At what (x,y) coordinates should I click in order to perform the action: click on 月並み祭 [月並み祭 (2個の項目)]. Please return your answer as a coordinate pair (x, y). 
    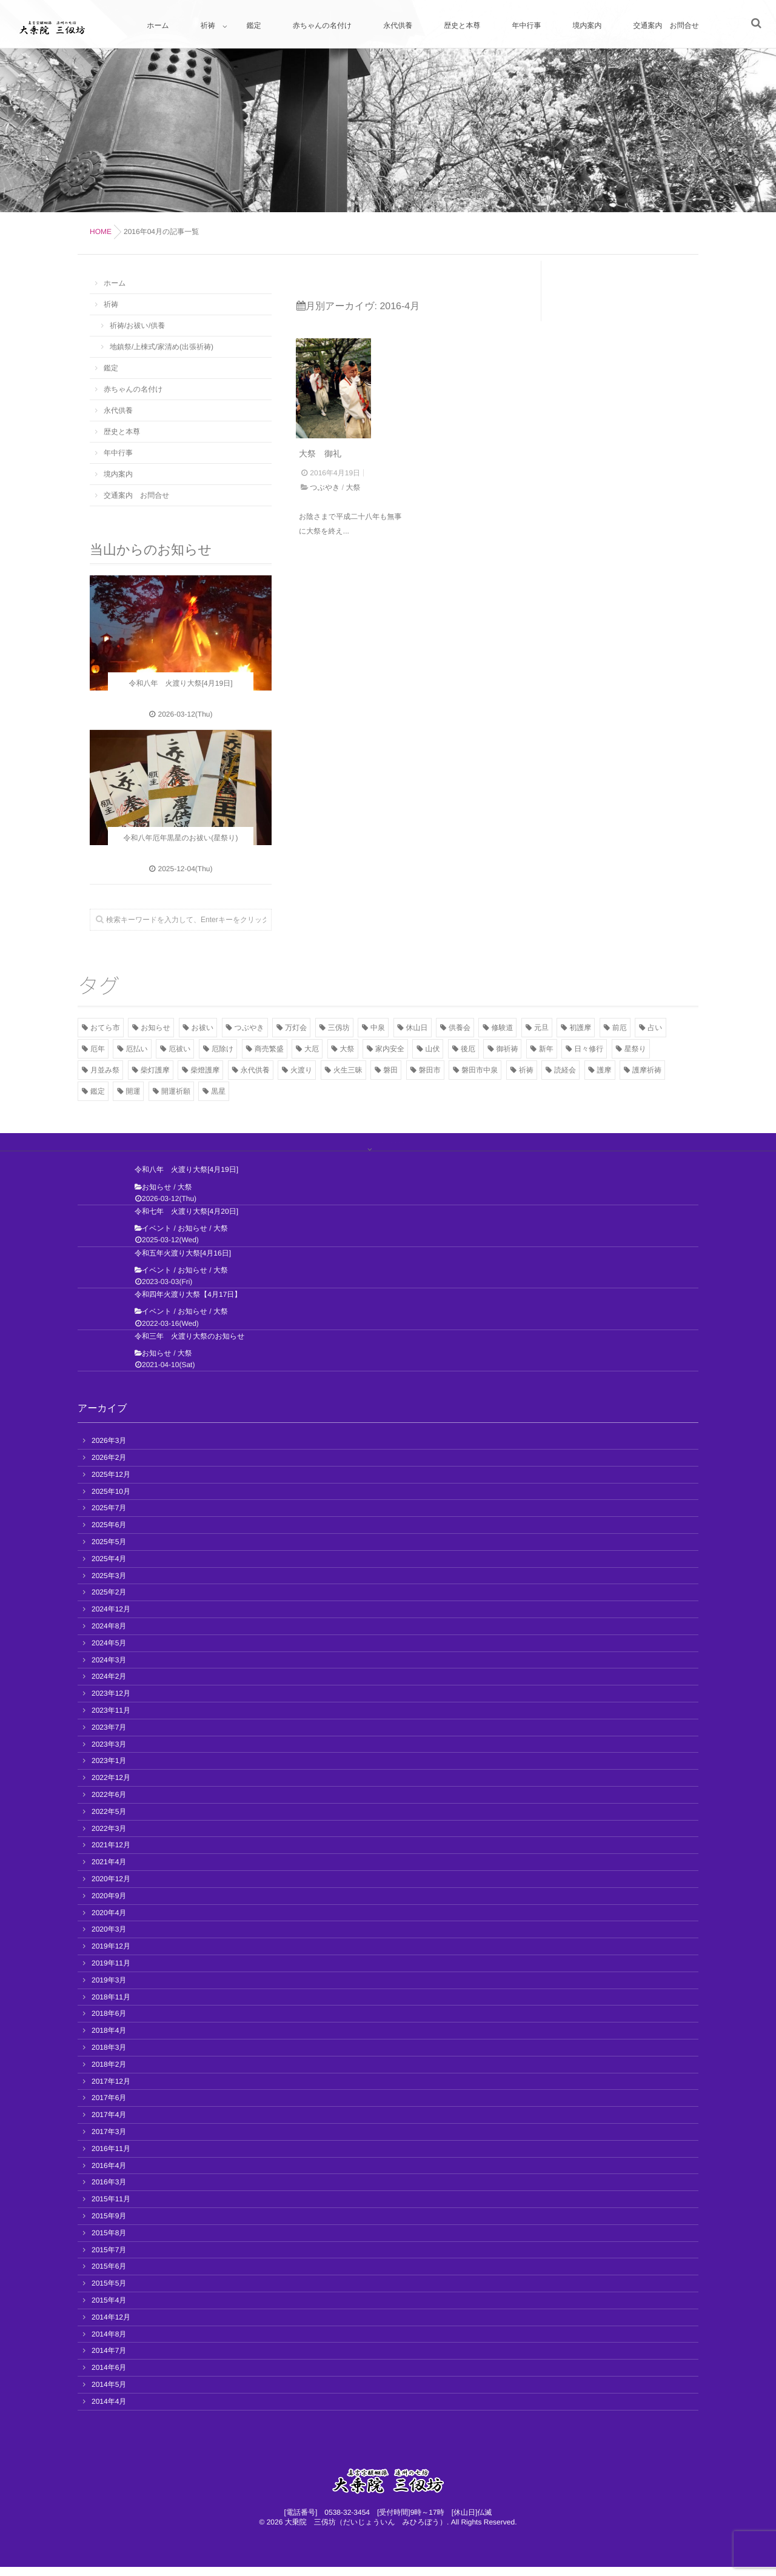
    Looking at the image, I should click on (104, 1070).